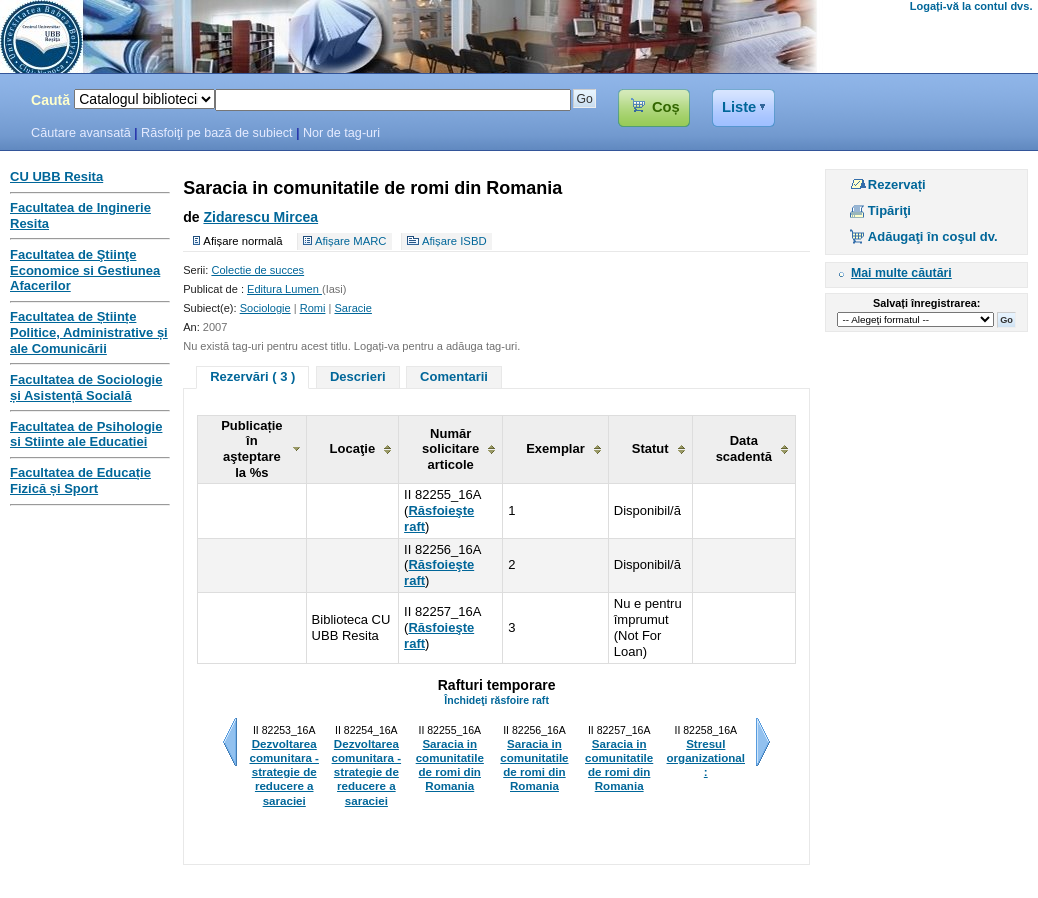  What do you see at coordinates (341, 133) in the screenshot?
I see `Nor de tag-uri` at bounding box center [341, 133].